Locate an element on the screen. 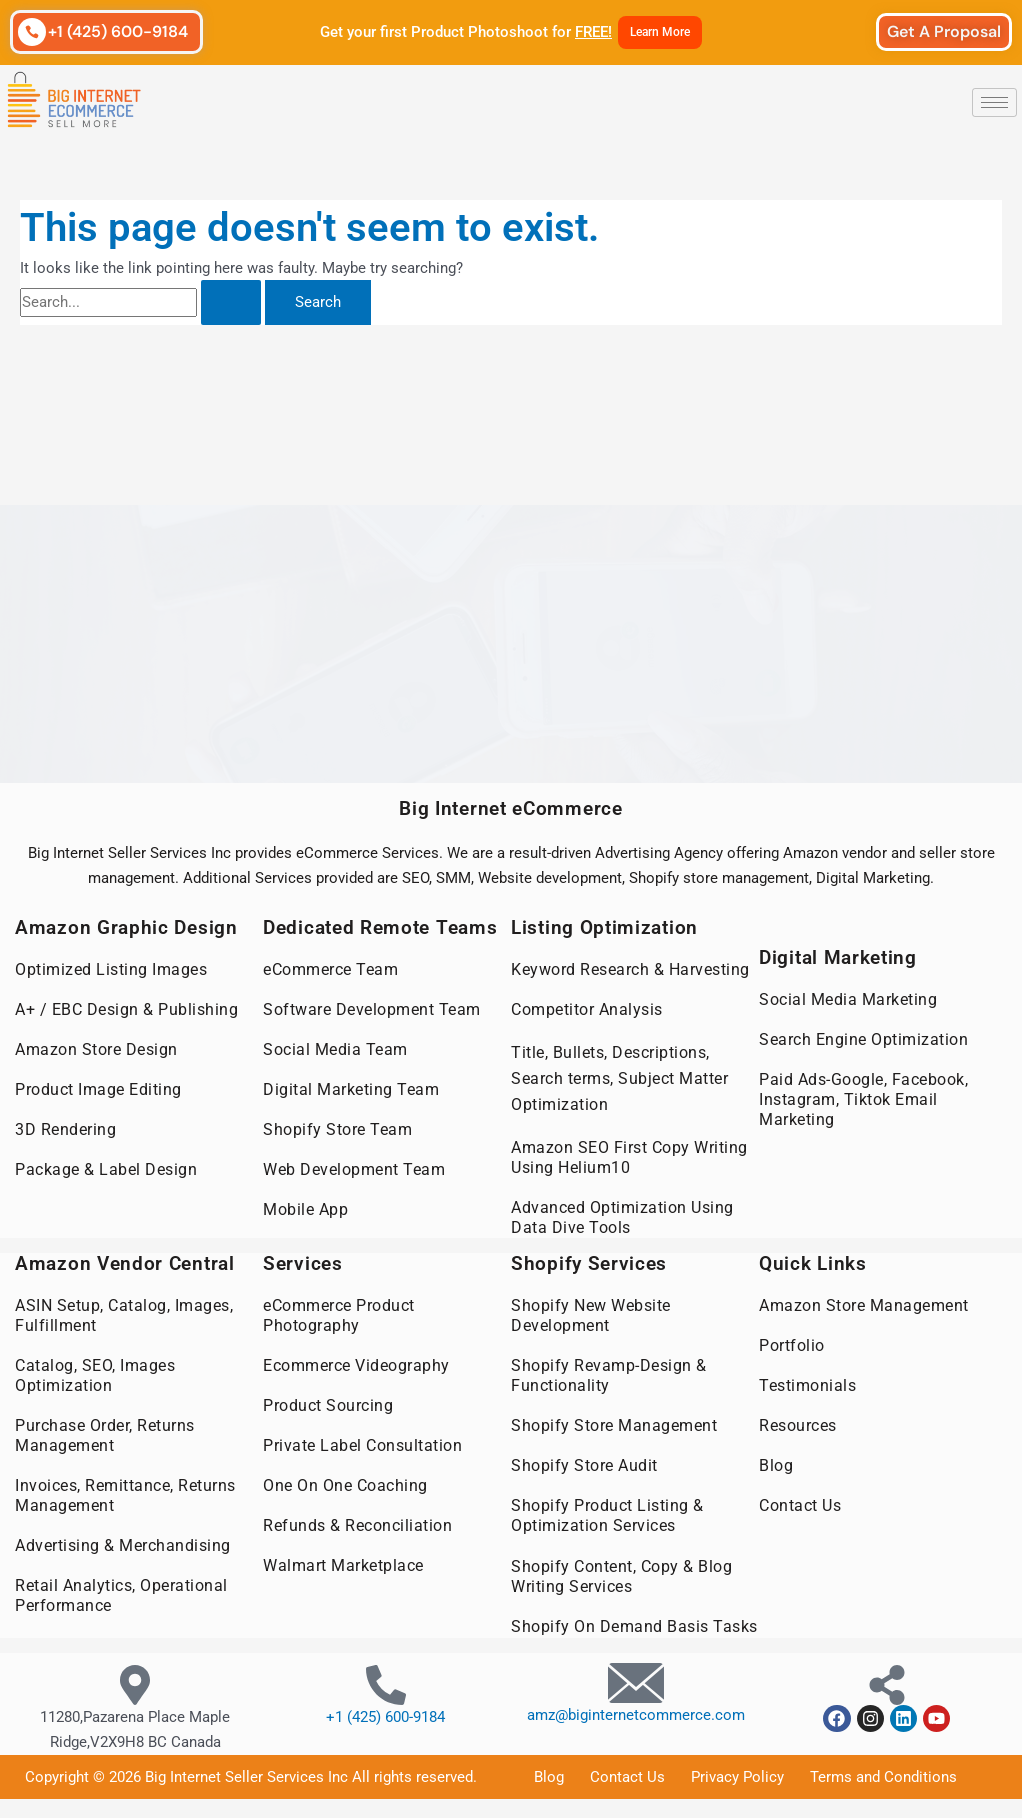 This screenshot has height=1818, width=1022. +1 (425) 600-9184 is located at coordinates (118, 31).